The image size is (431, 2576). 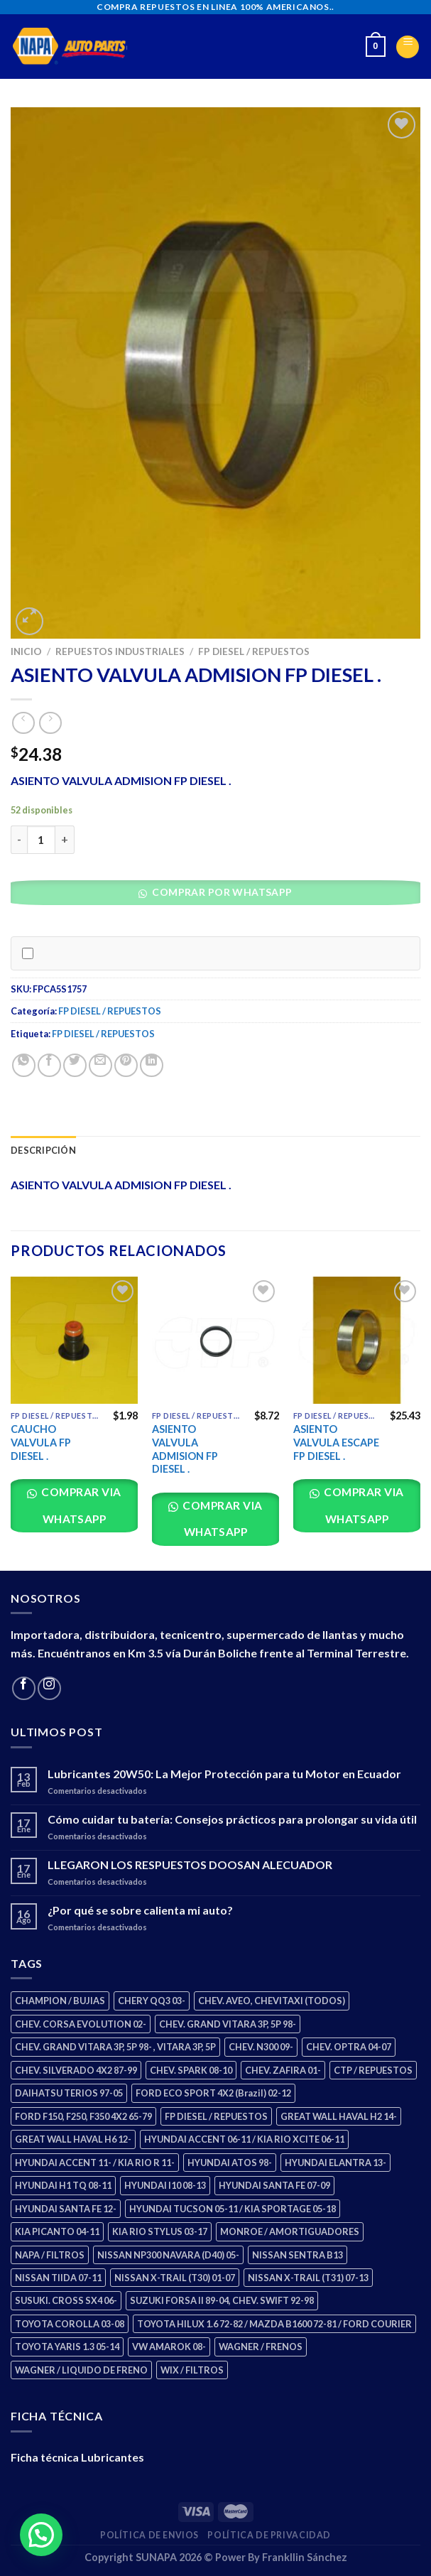 What do you see at coordinates (58, 2277) in the screenshot?
I see `NISSAN TIIDA 07-11 [NISSAN TIIDA 07-11 (2 productos)]` at bounding box center [58, 2277].